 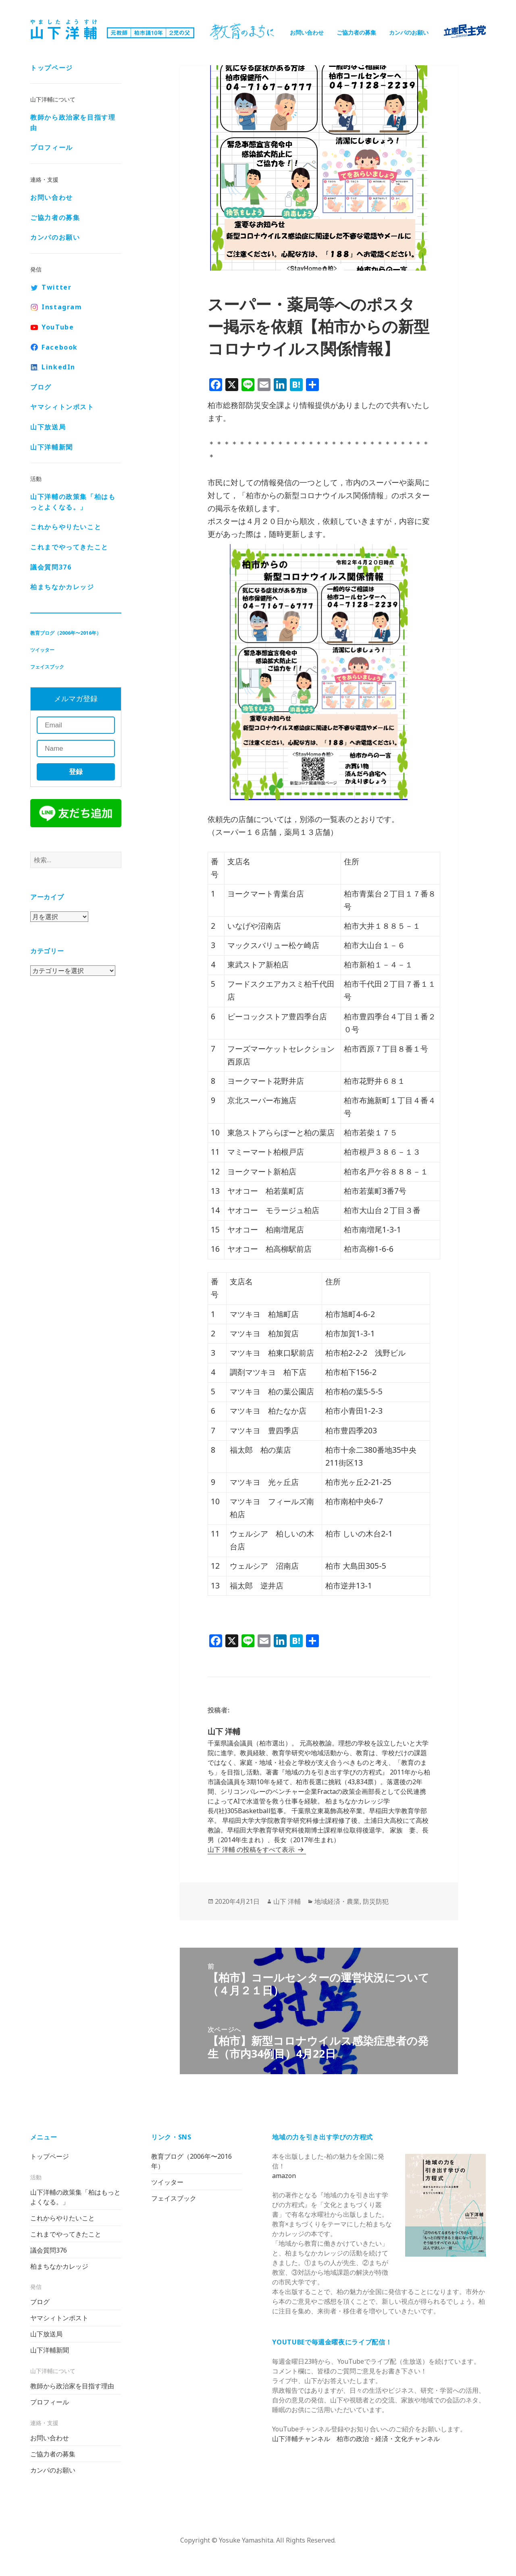 What do you see at coordinates (65, 633) in the screenshot?
I see `教育ブログ（2006年〜2016年）` at bounding box center [65, 633].